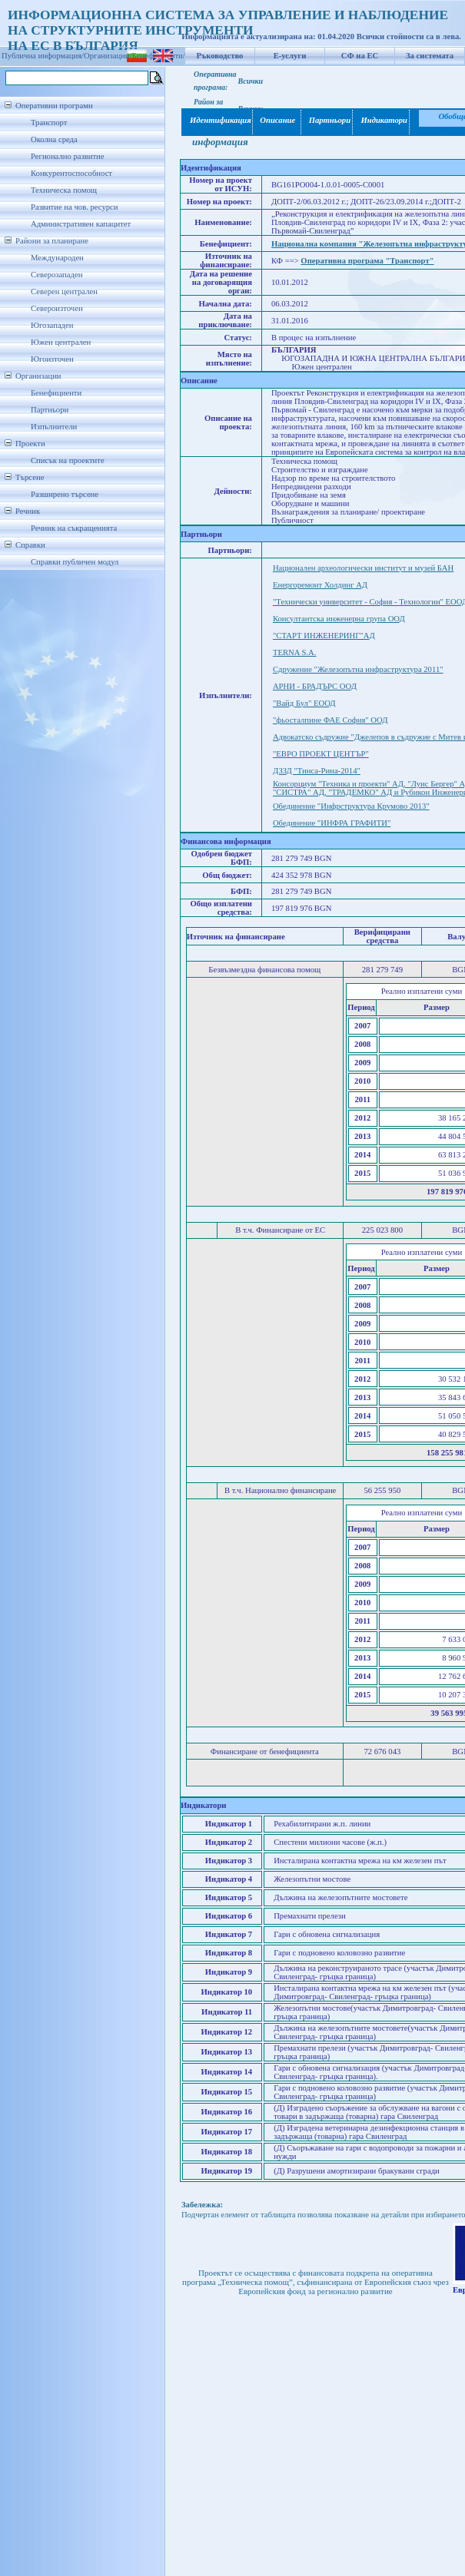  I want to click on Ръководство, so click(220, 55).